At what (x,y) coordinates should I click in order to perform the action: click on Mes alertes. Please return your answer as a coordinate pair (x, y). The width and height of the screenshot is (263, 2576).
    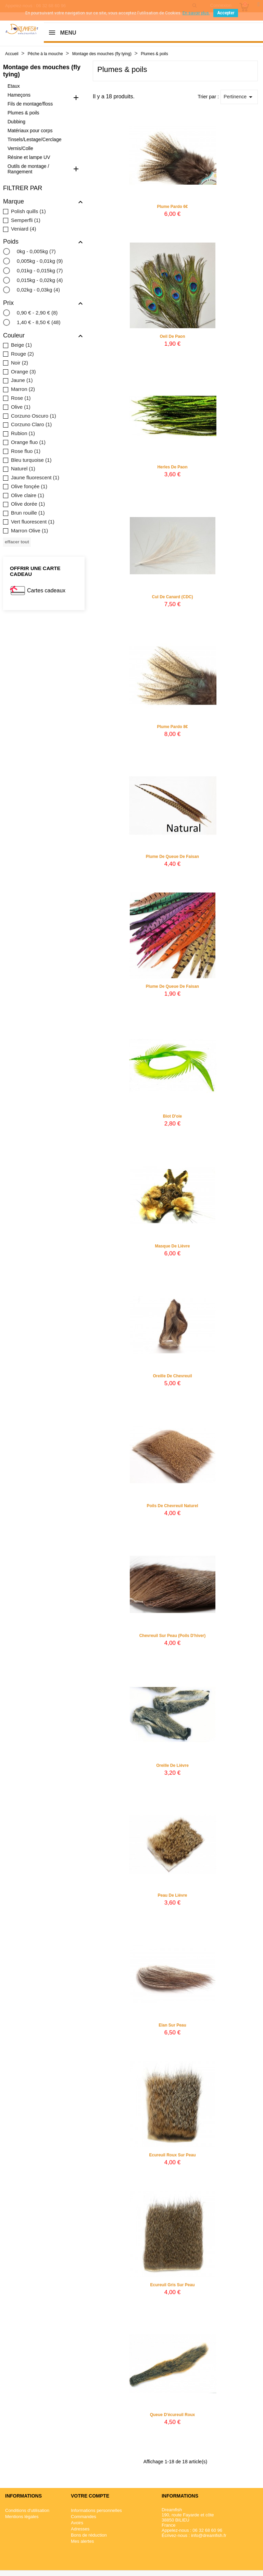
    Looking at the image, I should click on (82, 2541).